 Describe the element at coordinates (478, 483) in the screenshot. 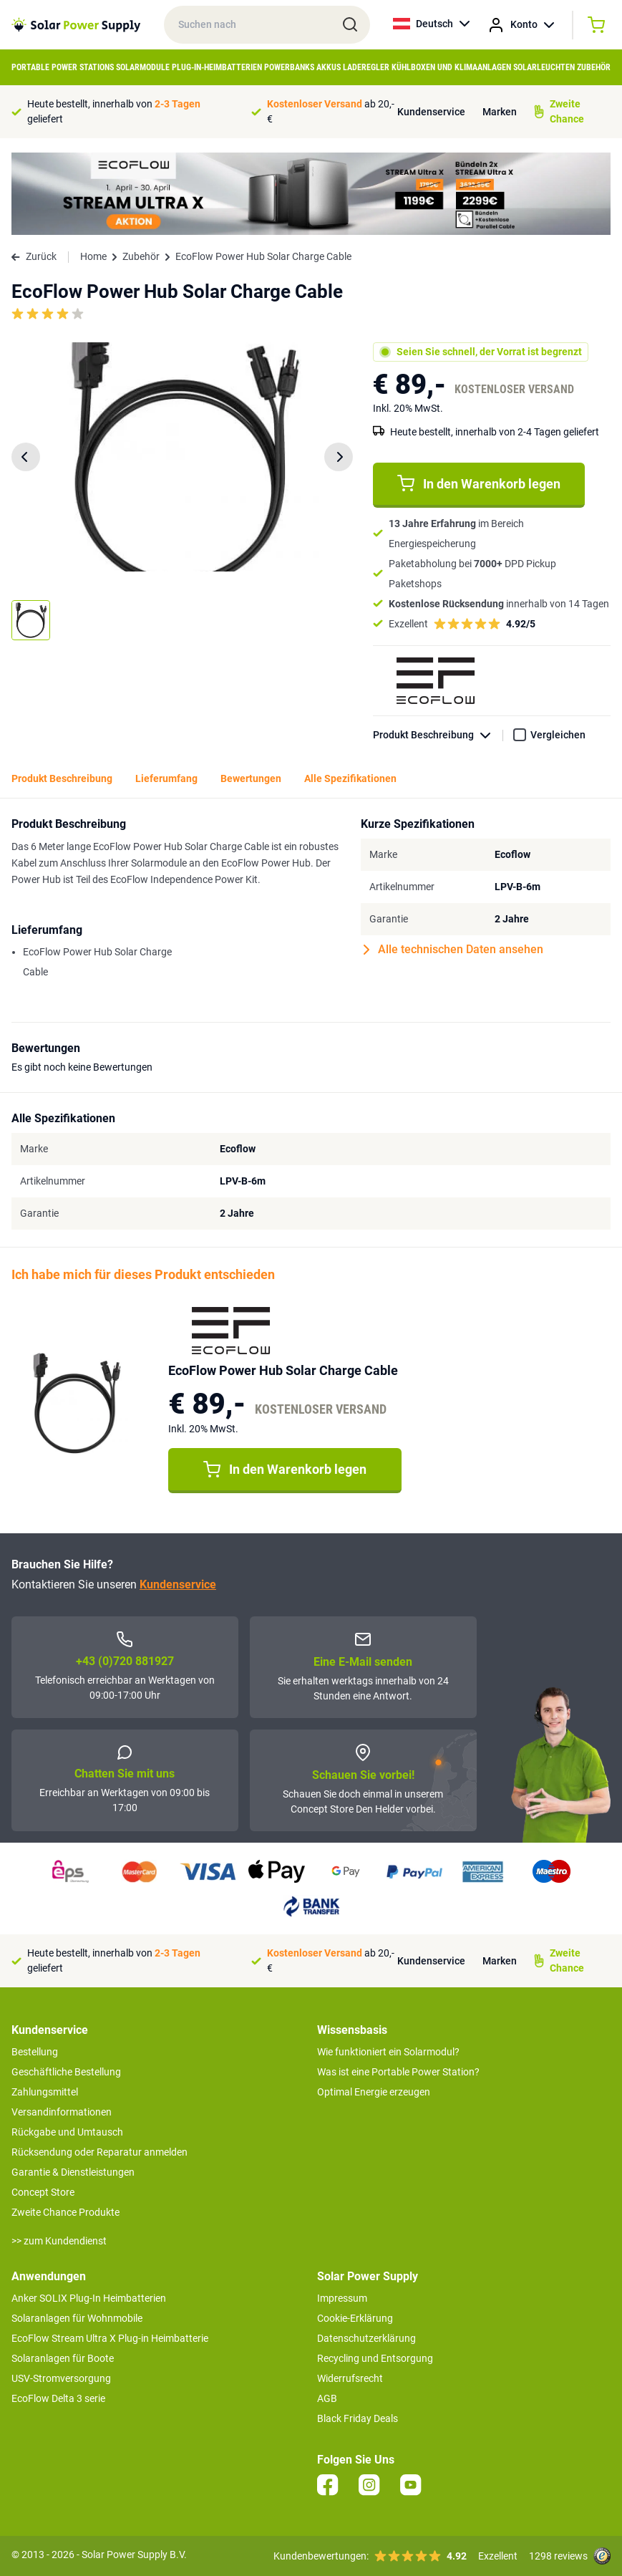

I see `In den Warenkorb legen` at that location.